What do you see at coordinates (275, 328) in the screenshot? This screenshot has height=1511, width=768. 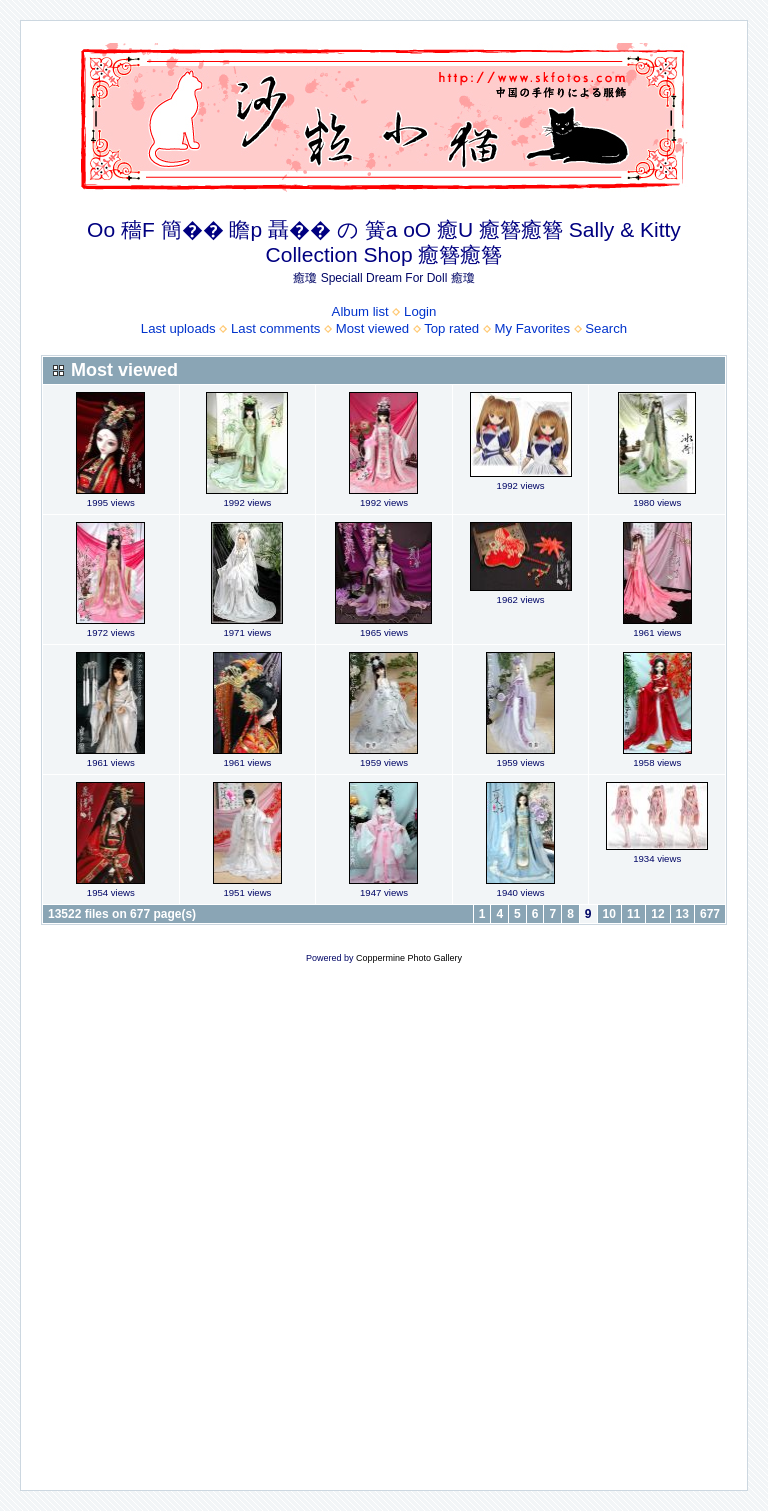 I see `Last comments` at bounding box center [275, 328].